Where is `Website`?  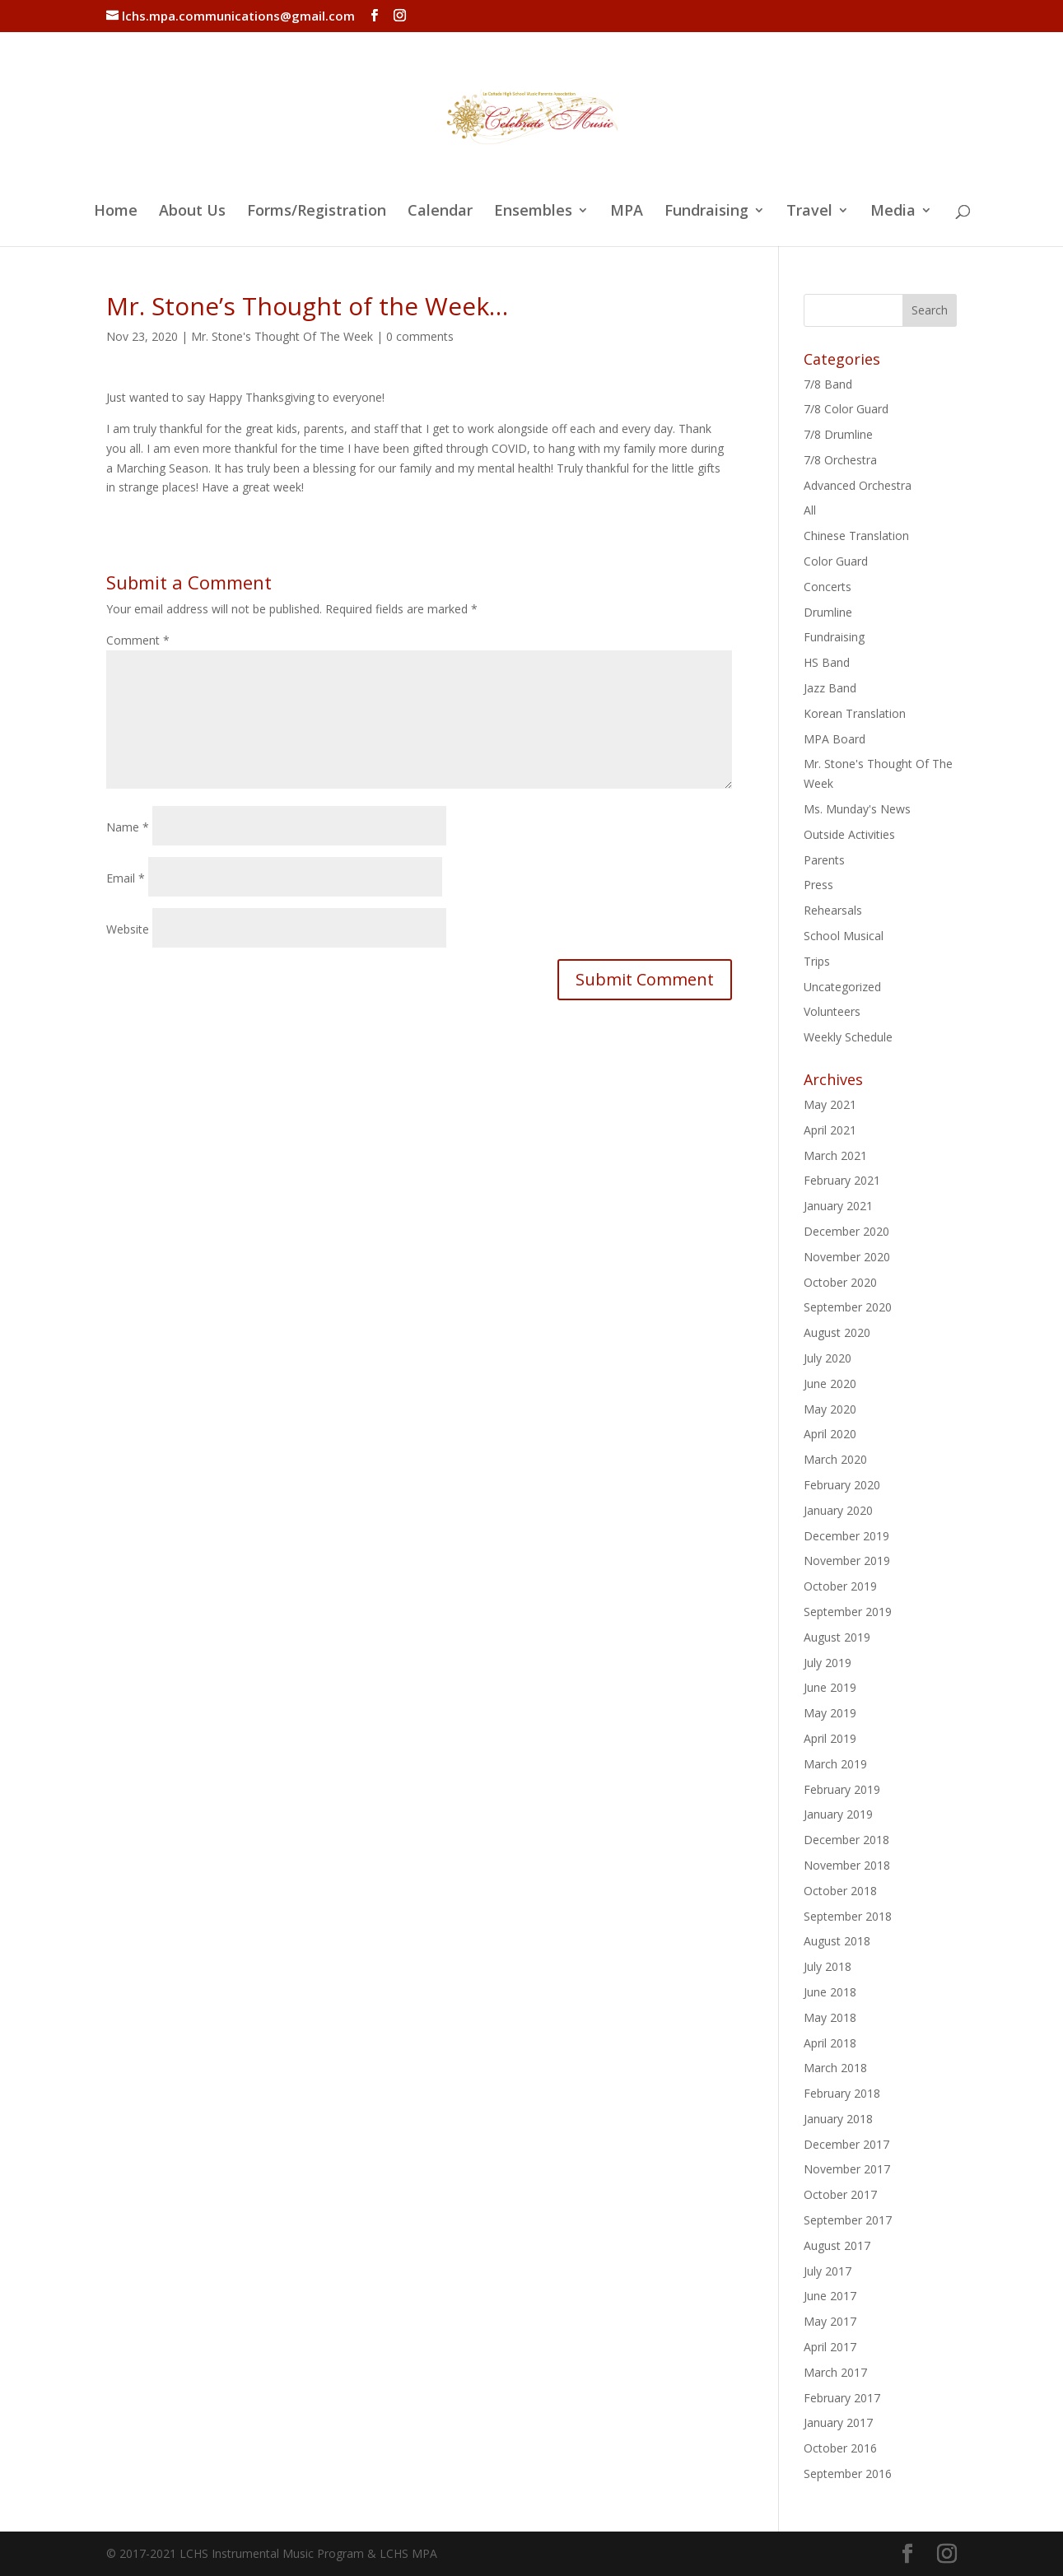 Website is located at coordinates (127, 929).